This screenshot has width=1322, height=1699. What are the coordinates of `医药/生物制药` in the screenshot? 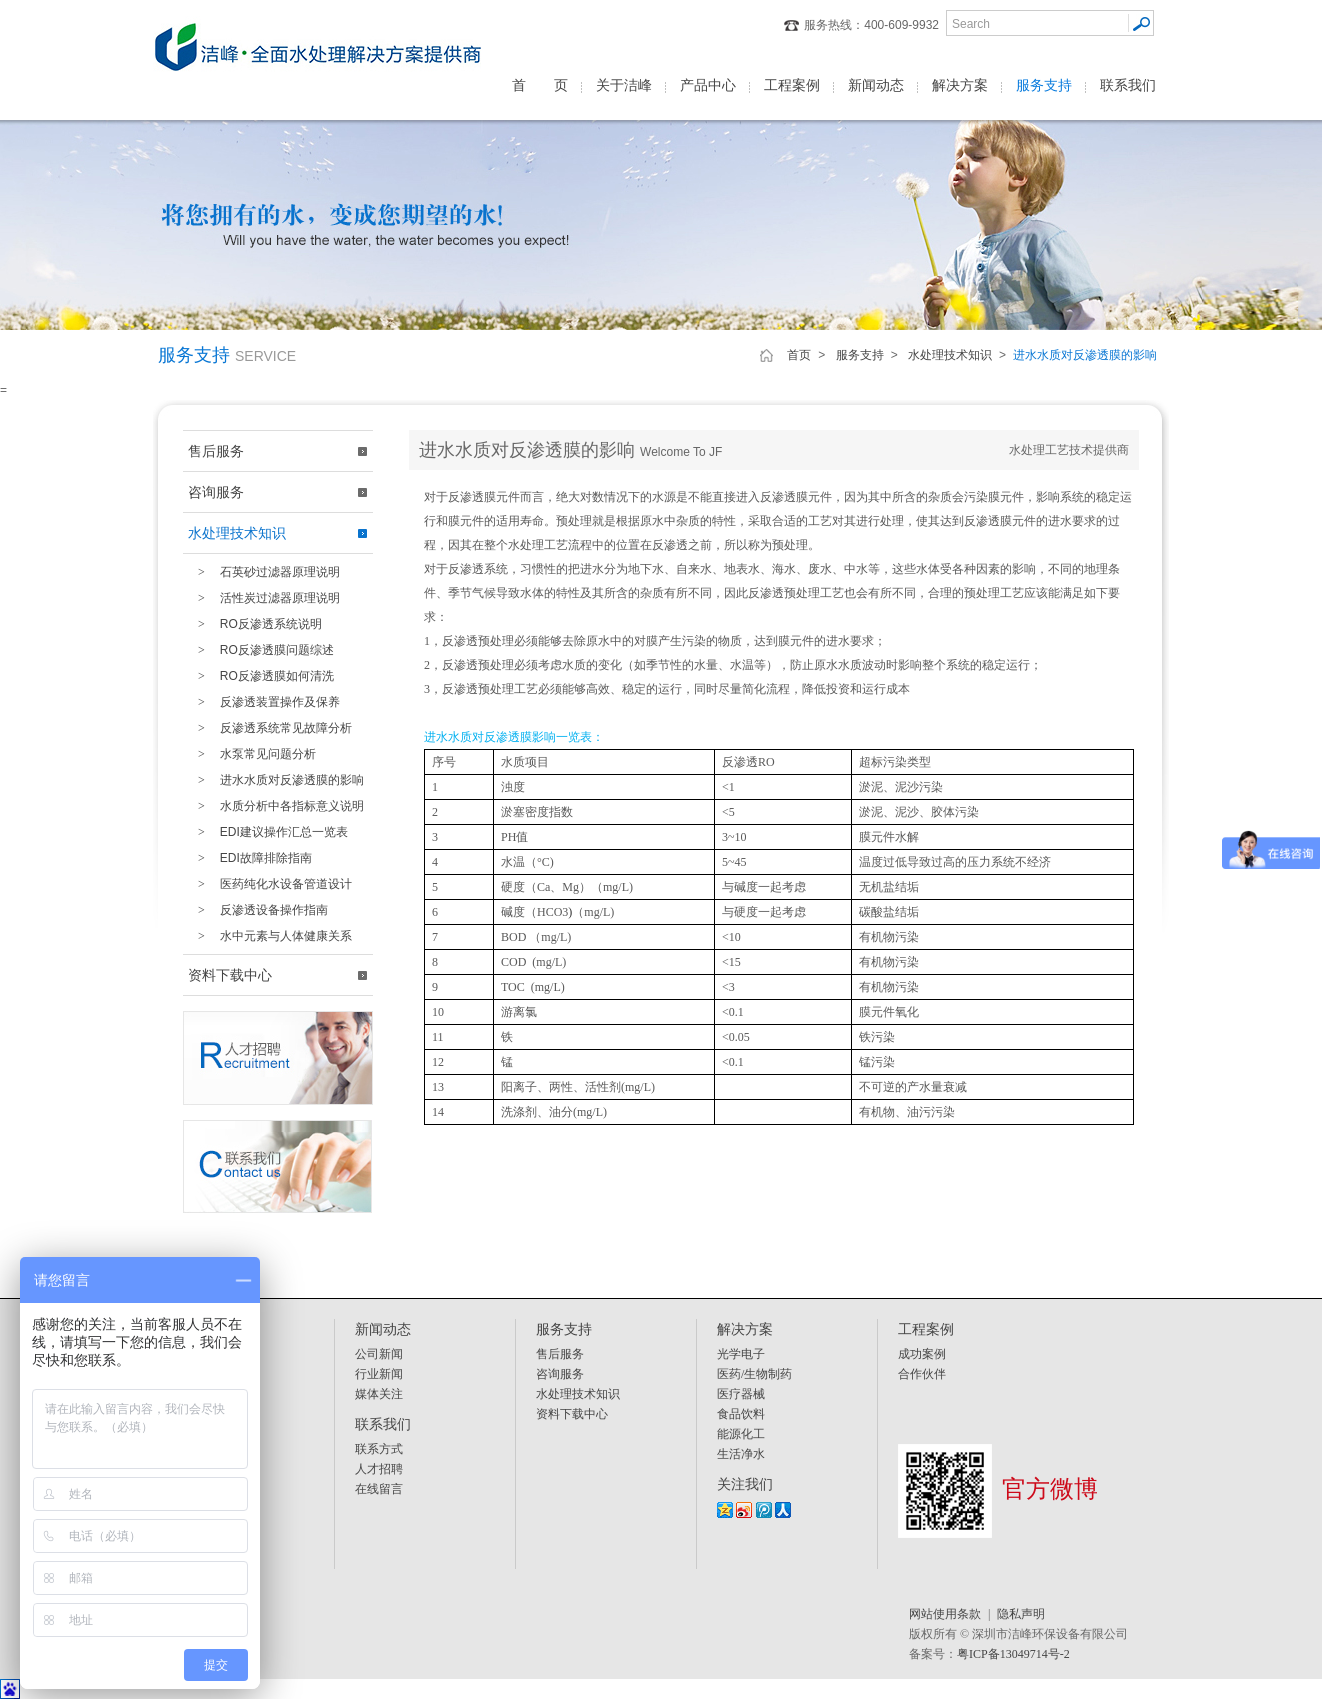 It's located at (754, 1374).